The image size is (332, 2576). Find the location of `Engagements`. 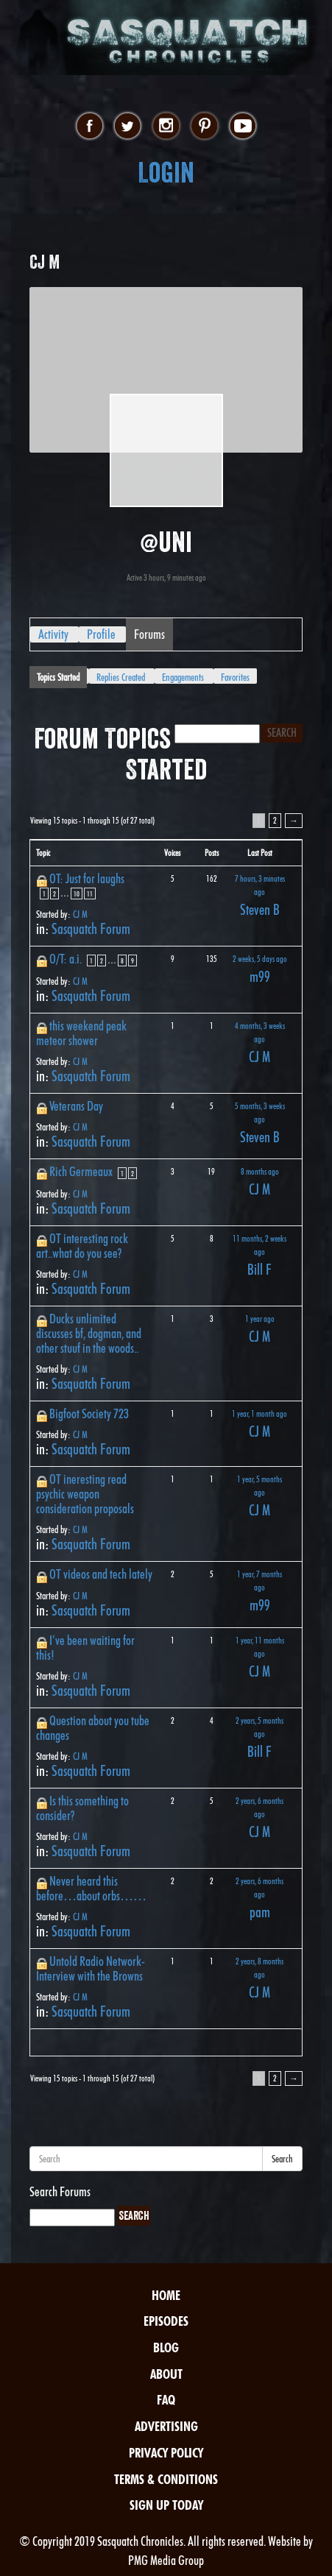

Engagements is located at coordinates (183, 677).